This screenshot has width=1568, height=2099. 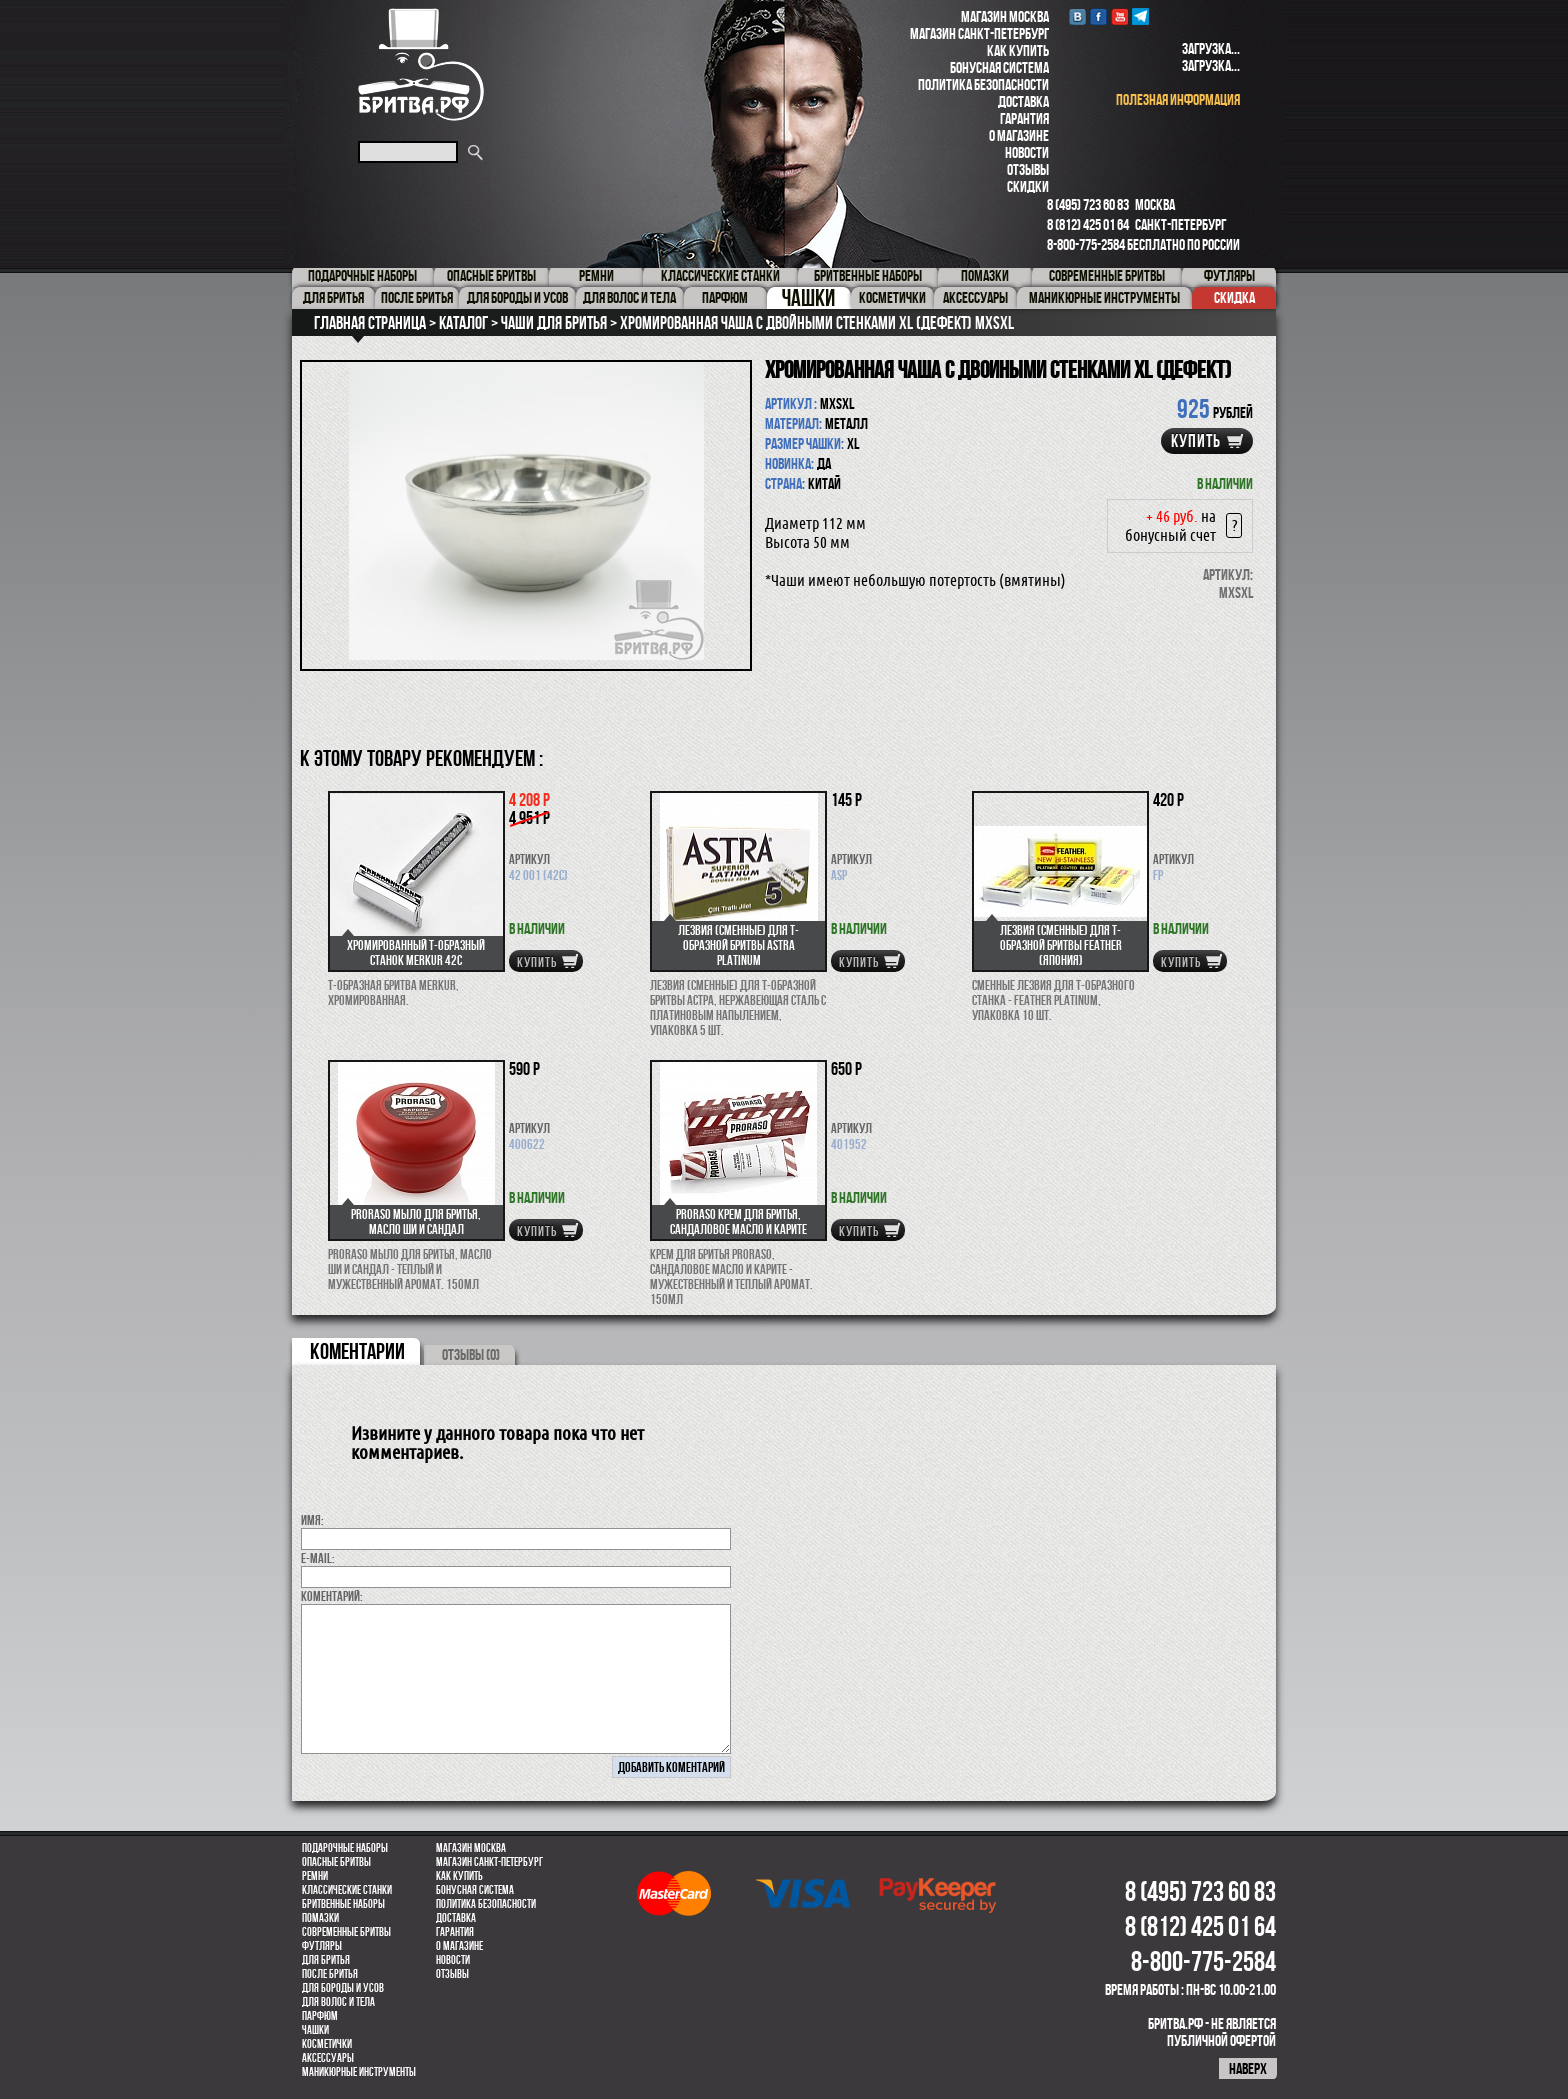 I want to click on Доставка, so click(x=1023, y=101).